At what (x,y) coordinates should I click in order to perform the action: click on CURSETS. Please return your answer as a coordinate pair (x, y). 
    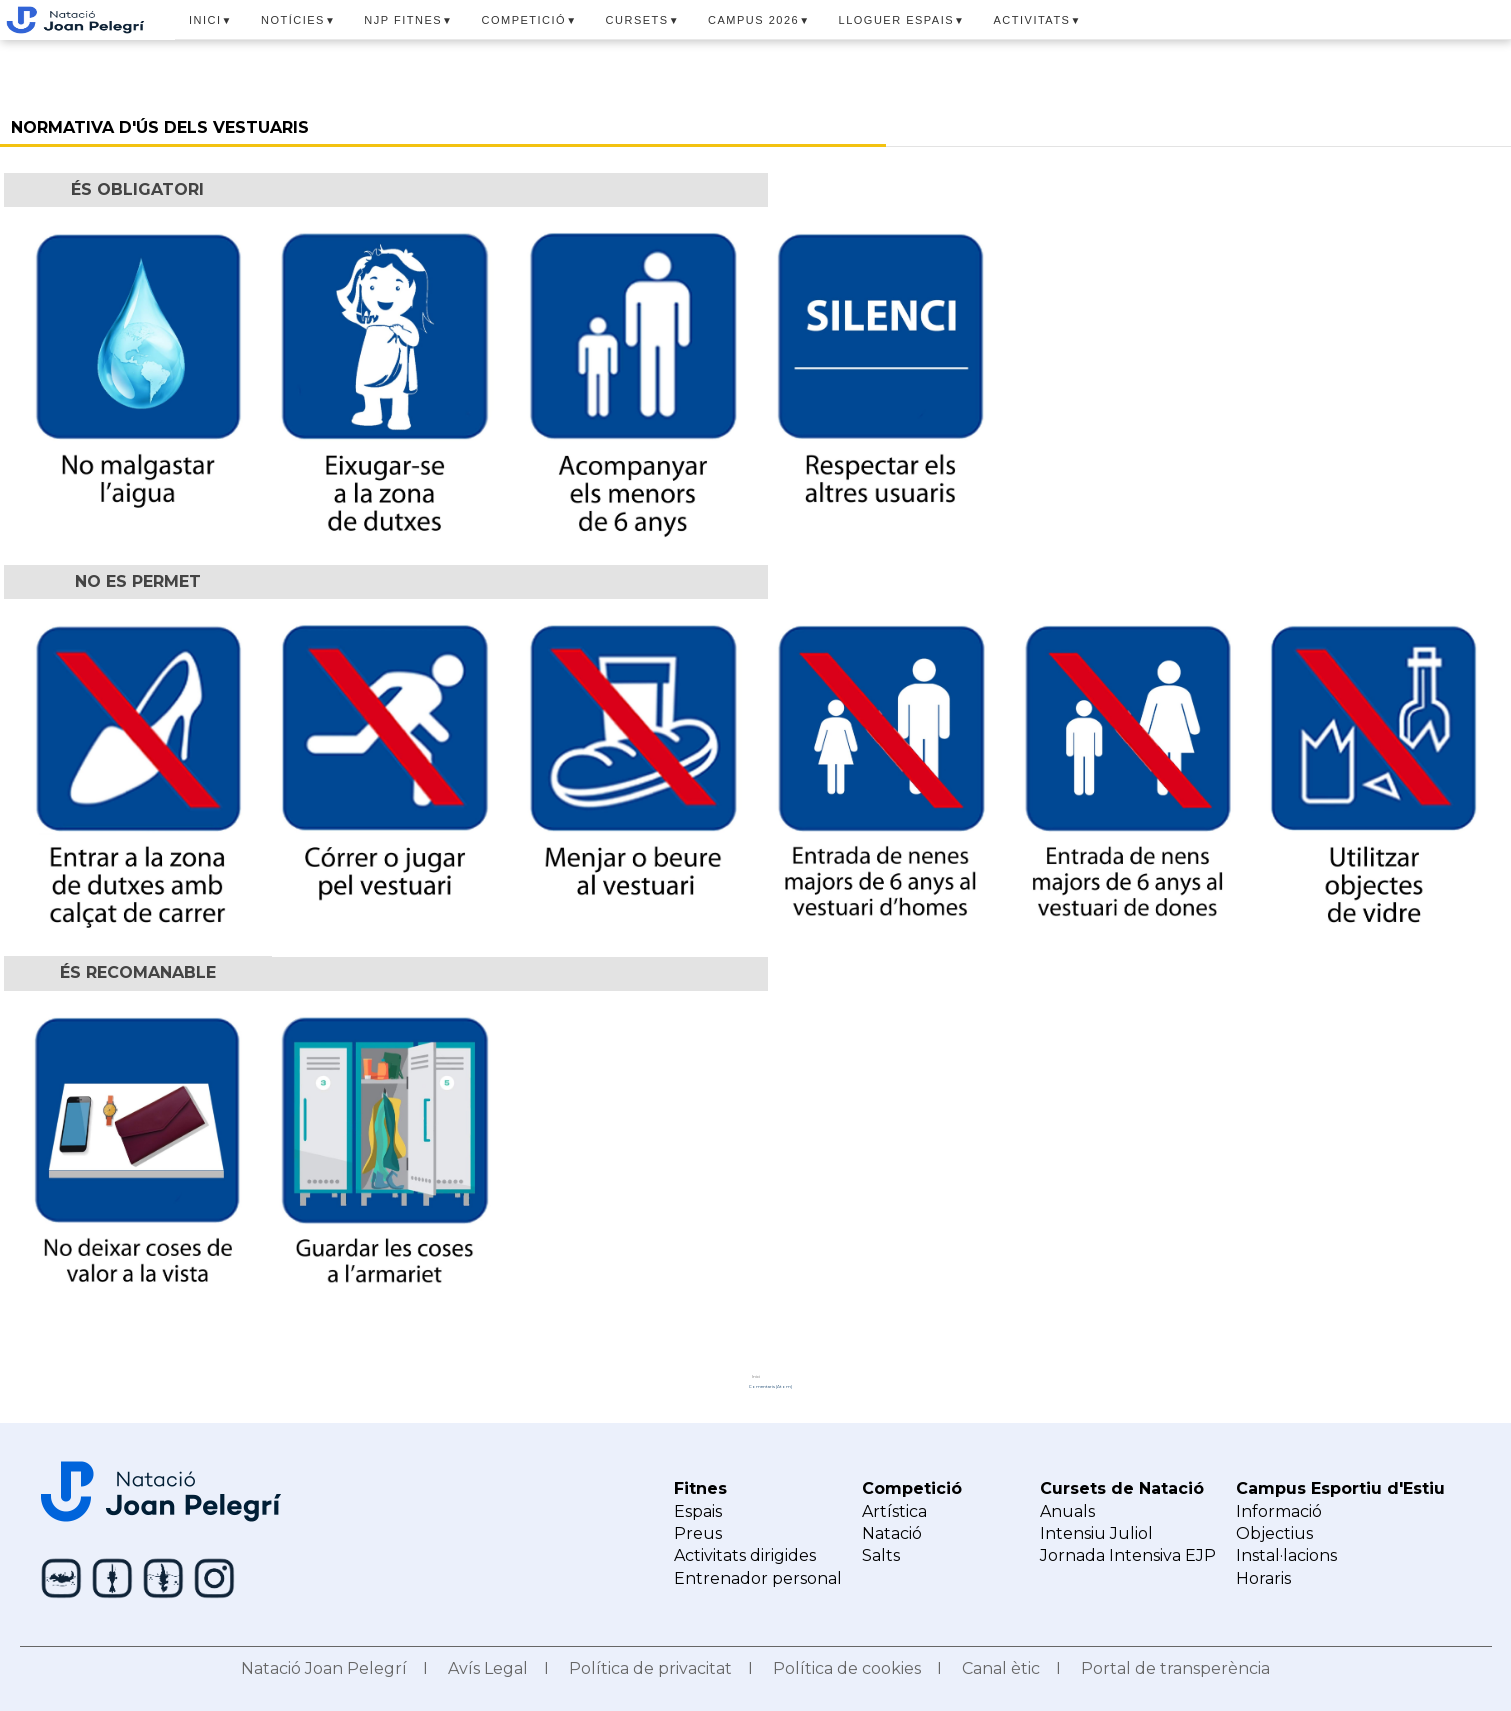
    Looking at the image, I should click on (643, 20).